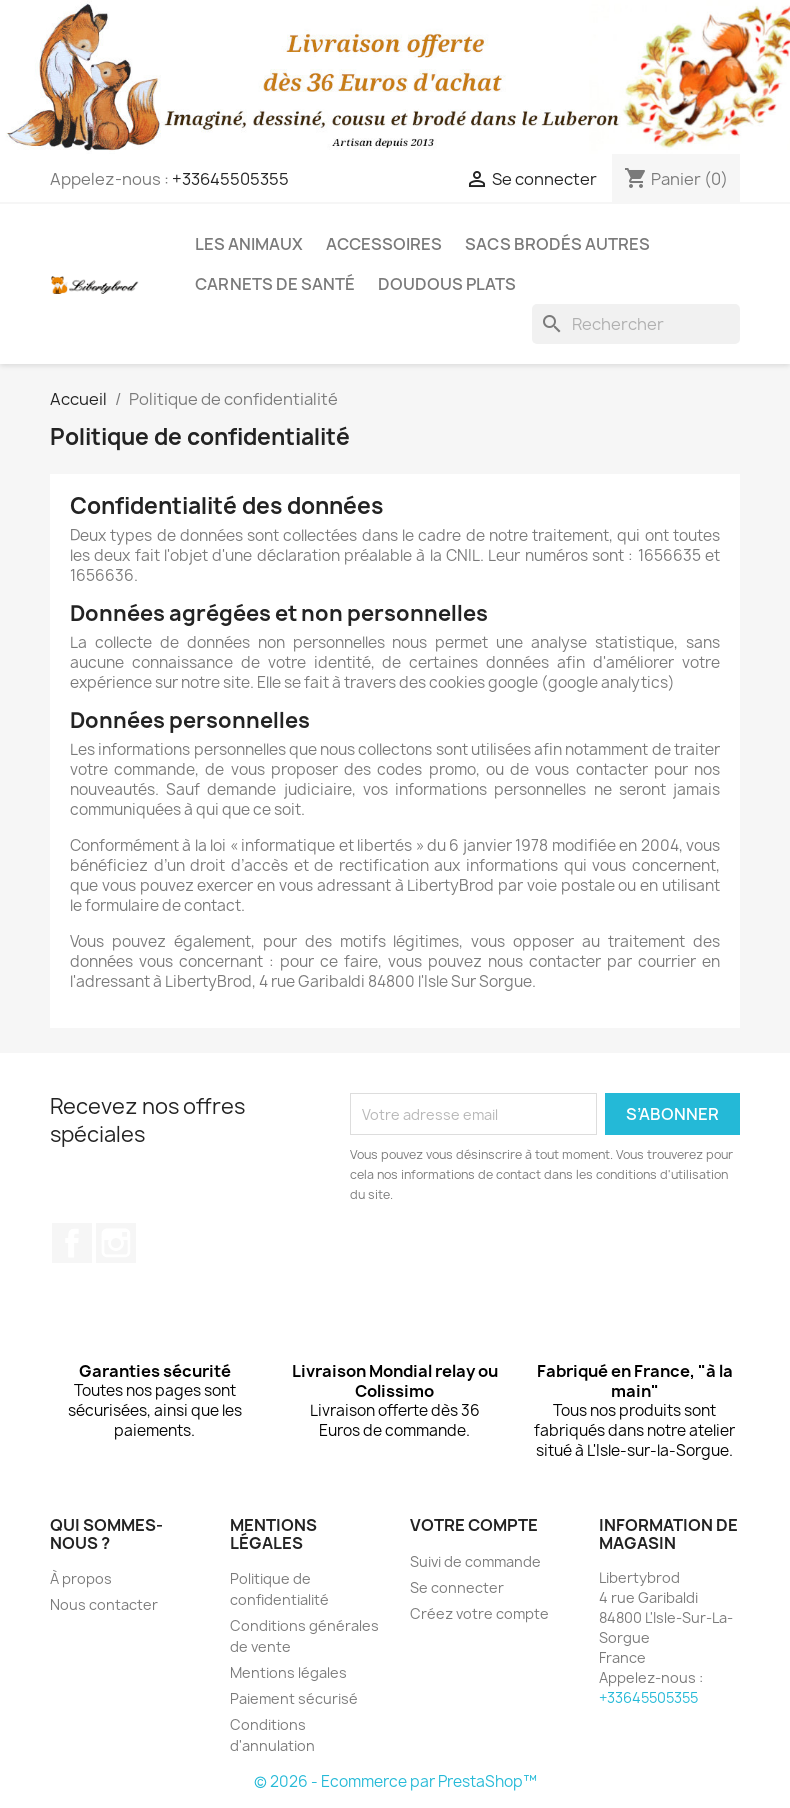 This screenshot has height=1808, width=790. What do you see at coordinates (557, 244) in the screenshot?
I see `Sacs brodés autres` at bounding box center [557, 244].